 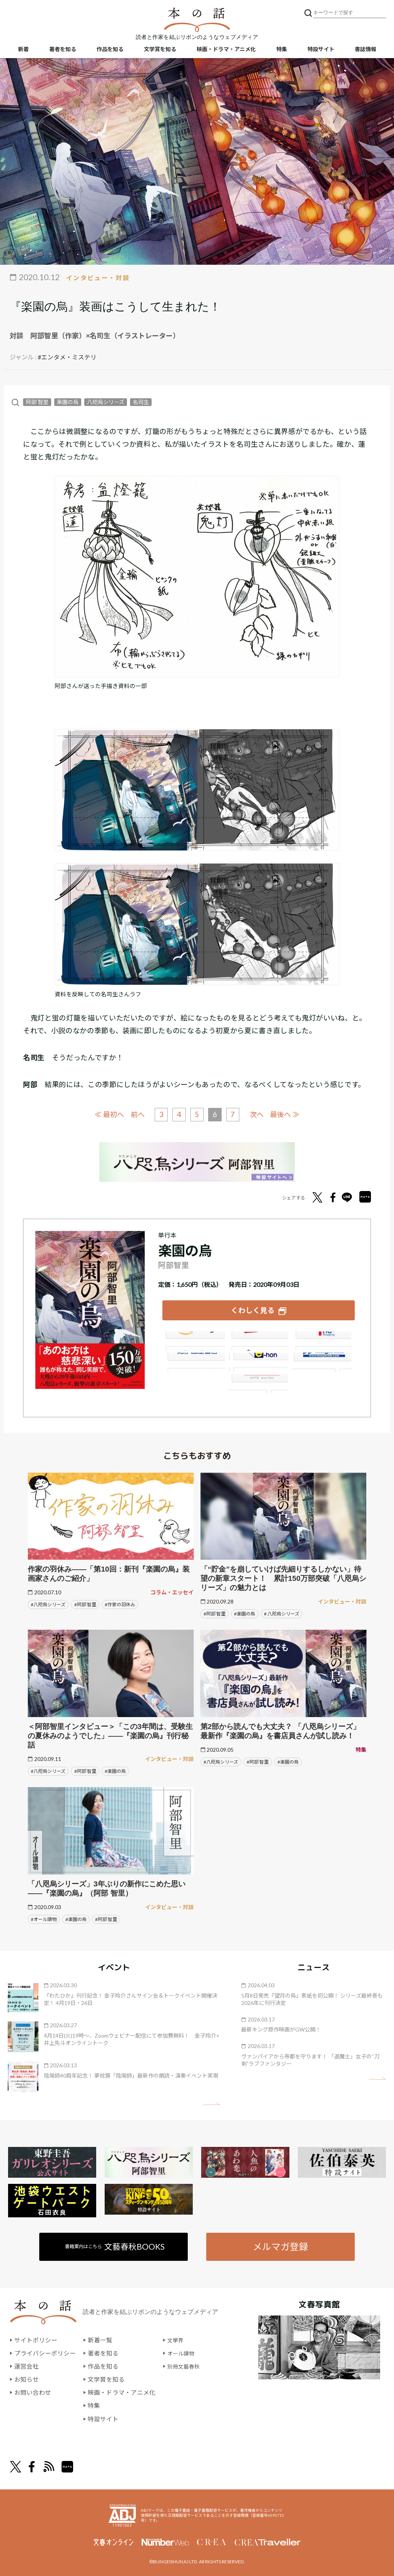 I want to click on #阿部 智里, so click(x=85, y=1602).